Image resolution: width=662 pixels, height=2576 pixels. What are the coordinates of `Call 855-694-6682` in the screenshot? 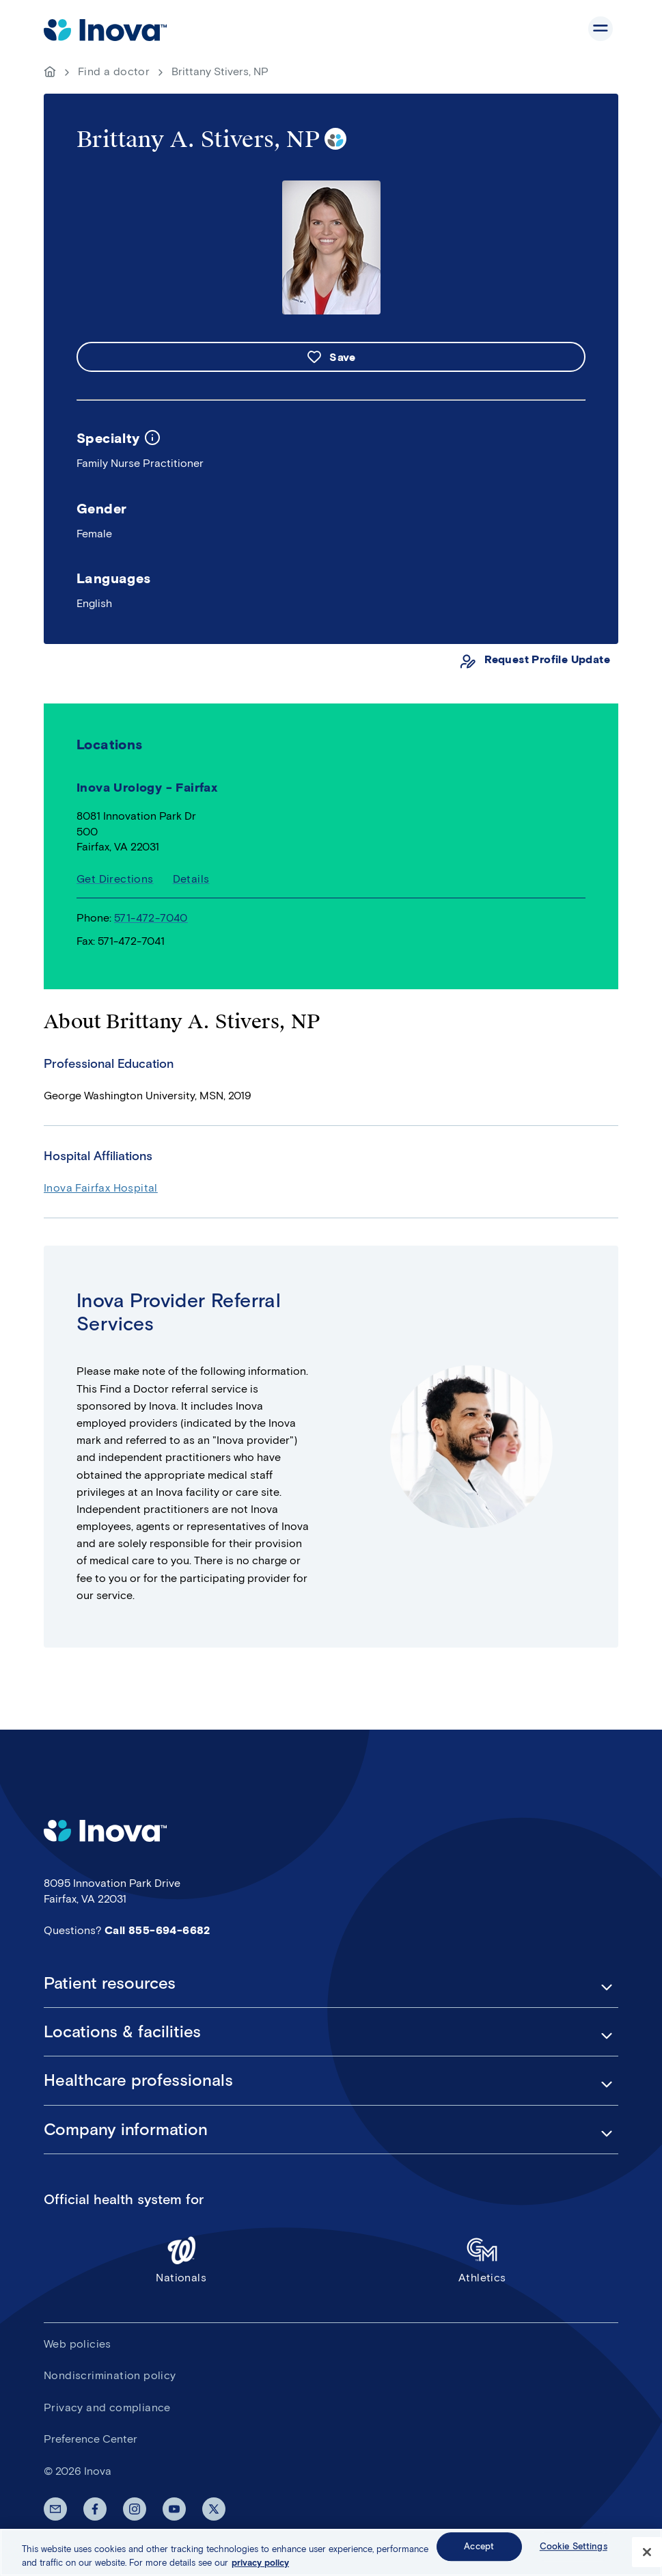 It's located at (157, 1930).